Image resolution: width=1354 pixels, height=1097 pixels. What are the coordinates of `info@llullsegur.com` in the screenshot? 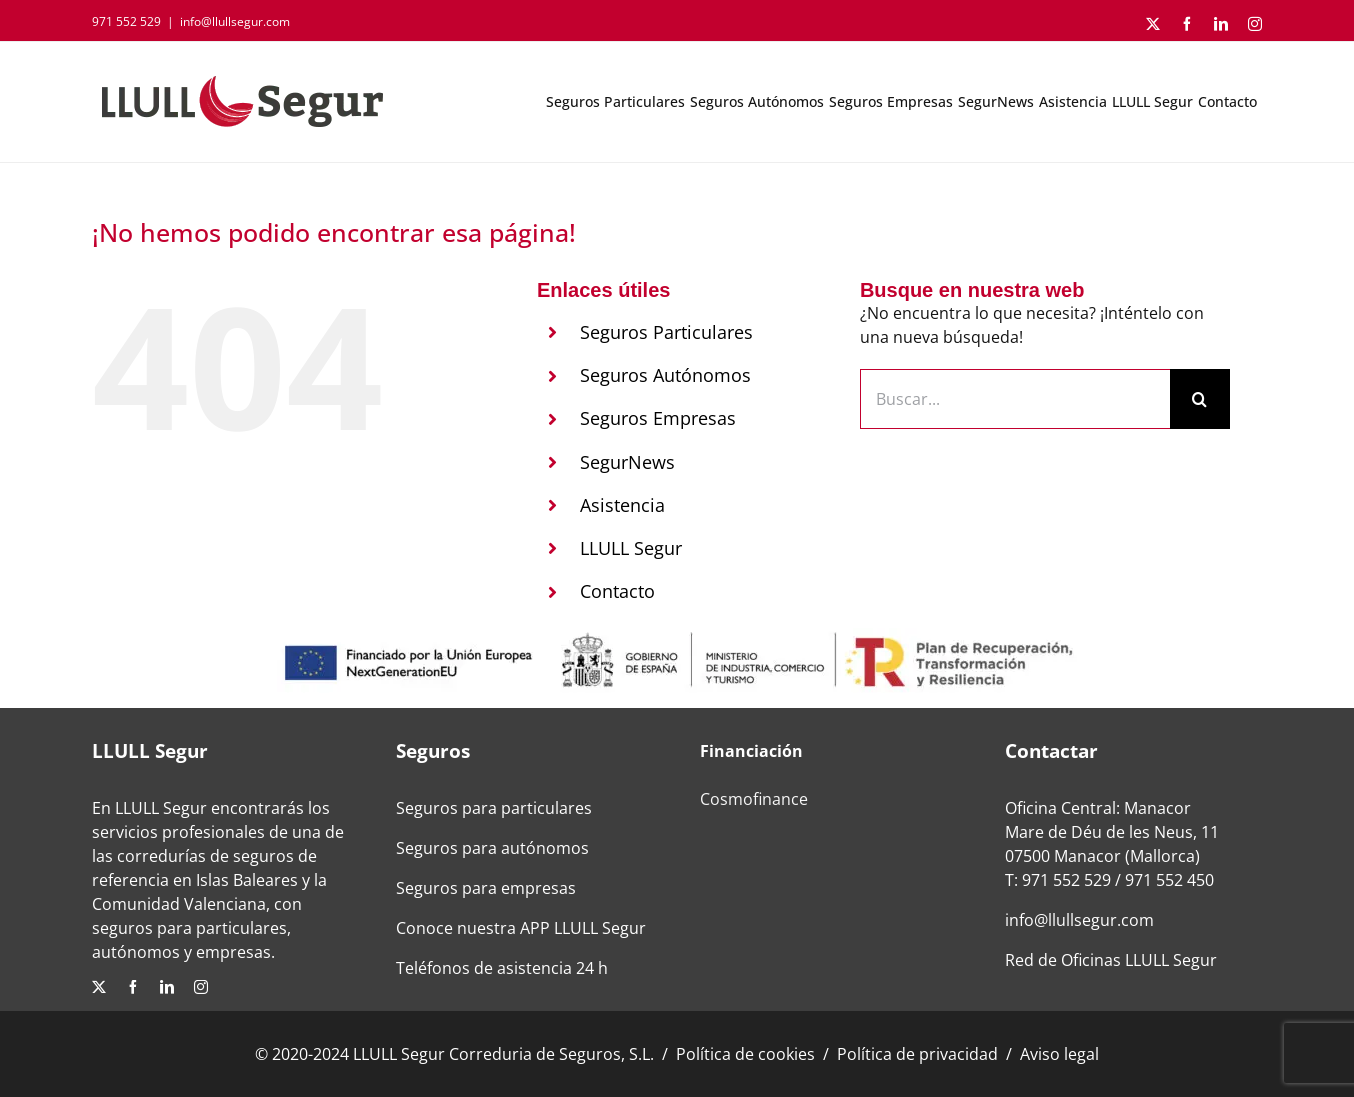 It's located at (235, 21).